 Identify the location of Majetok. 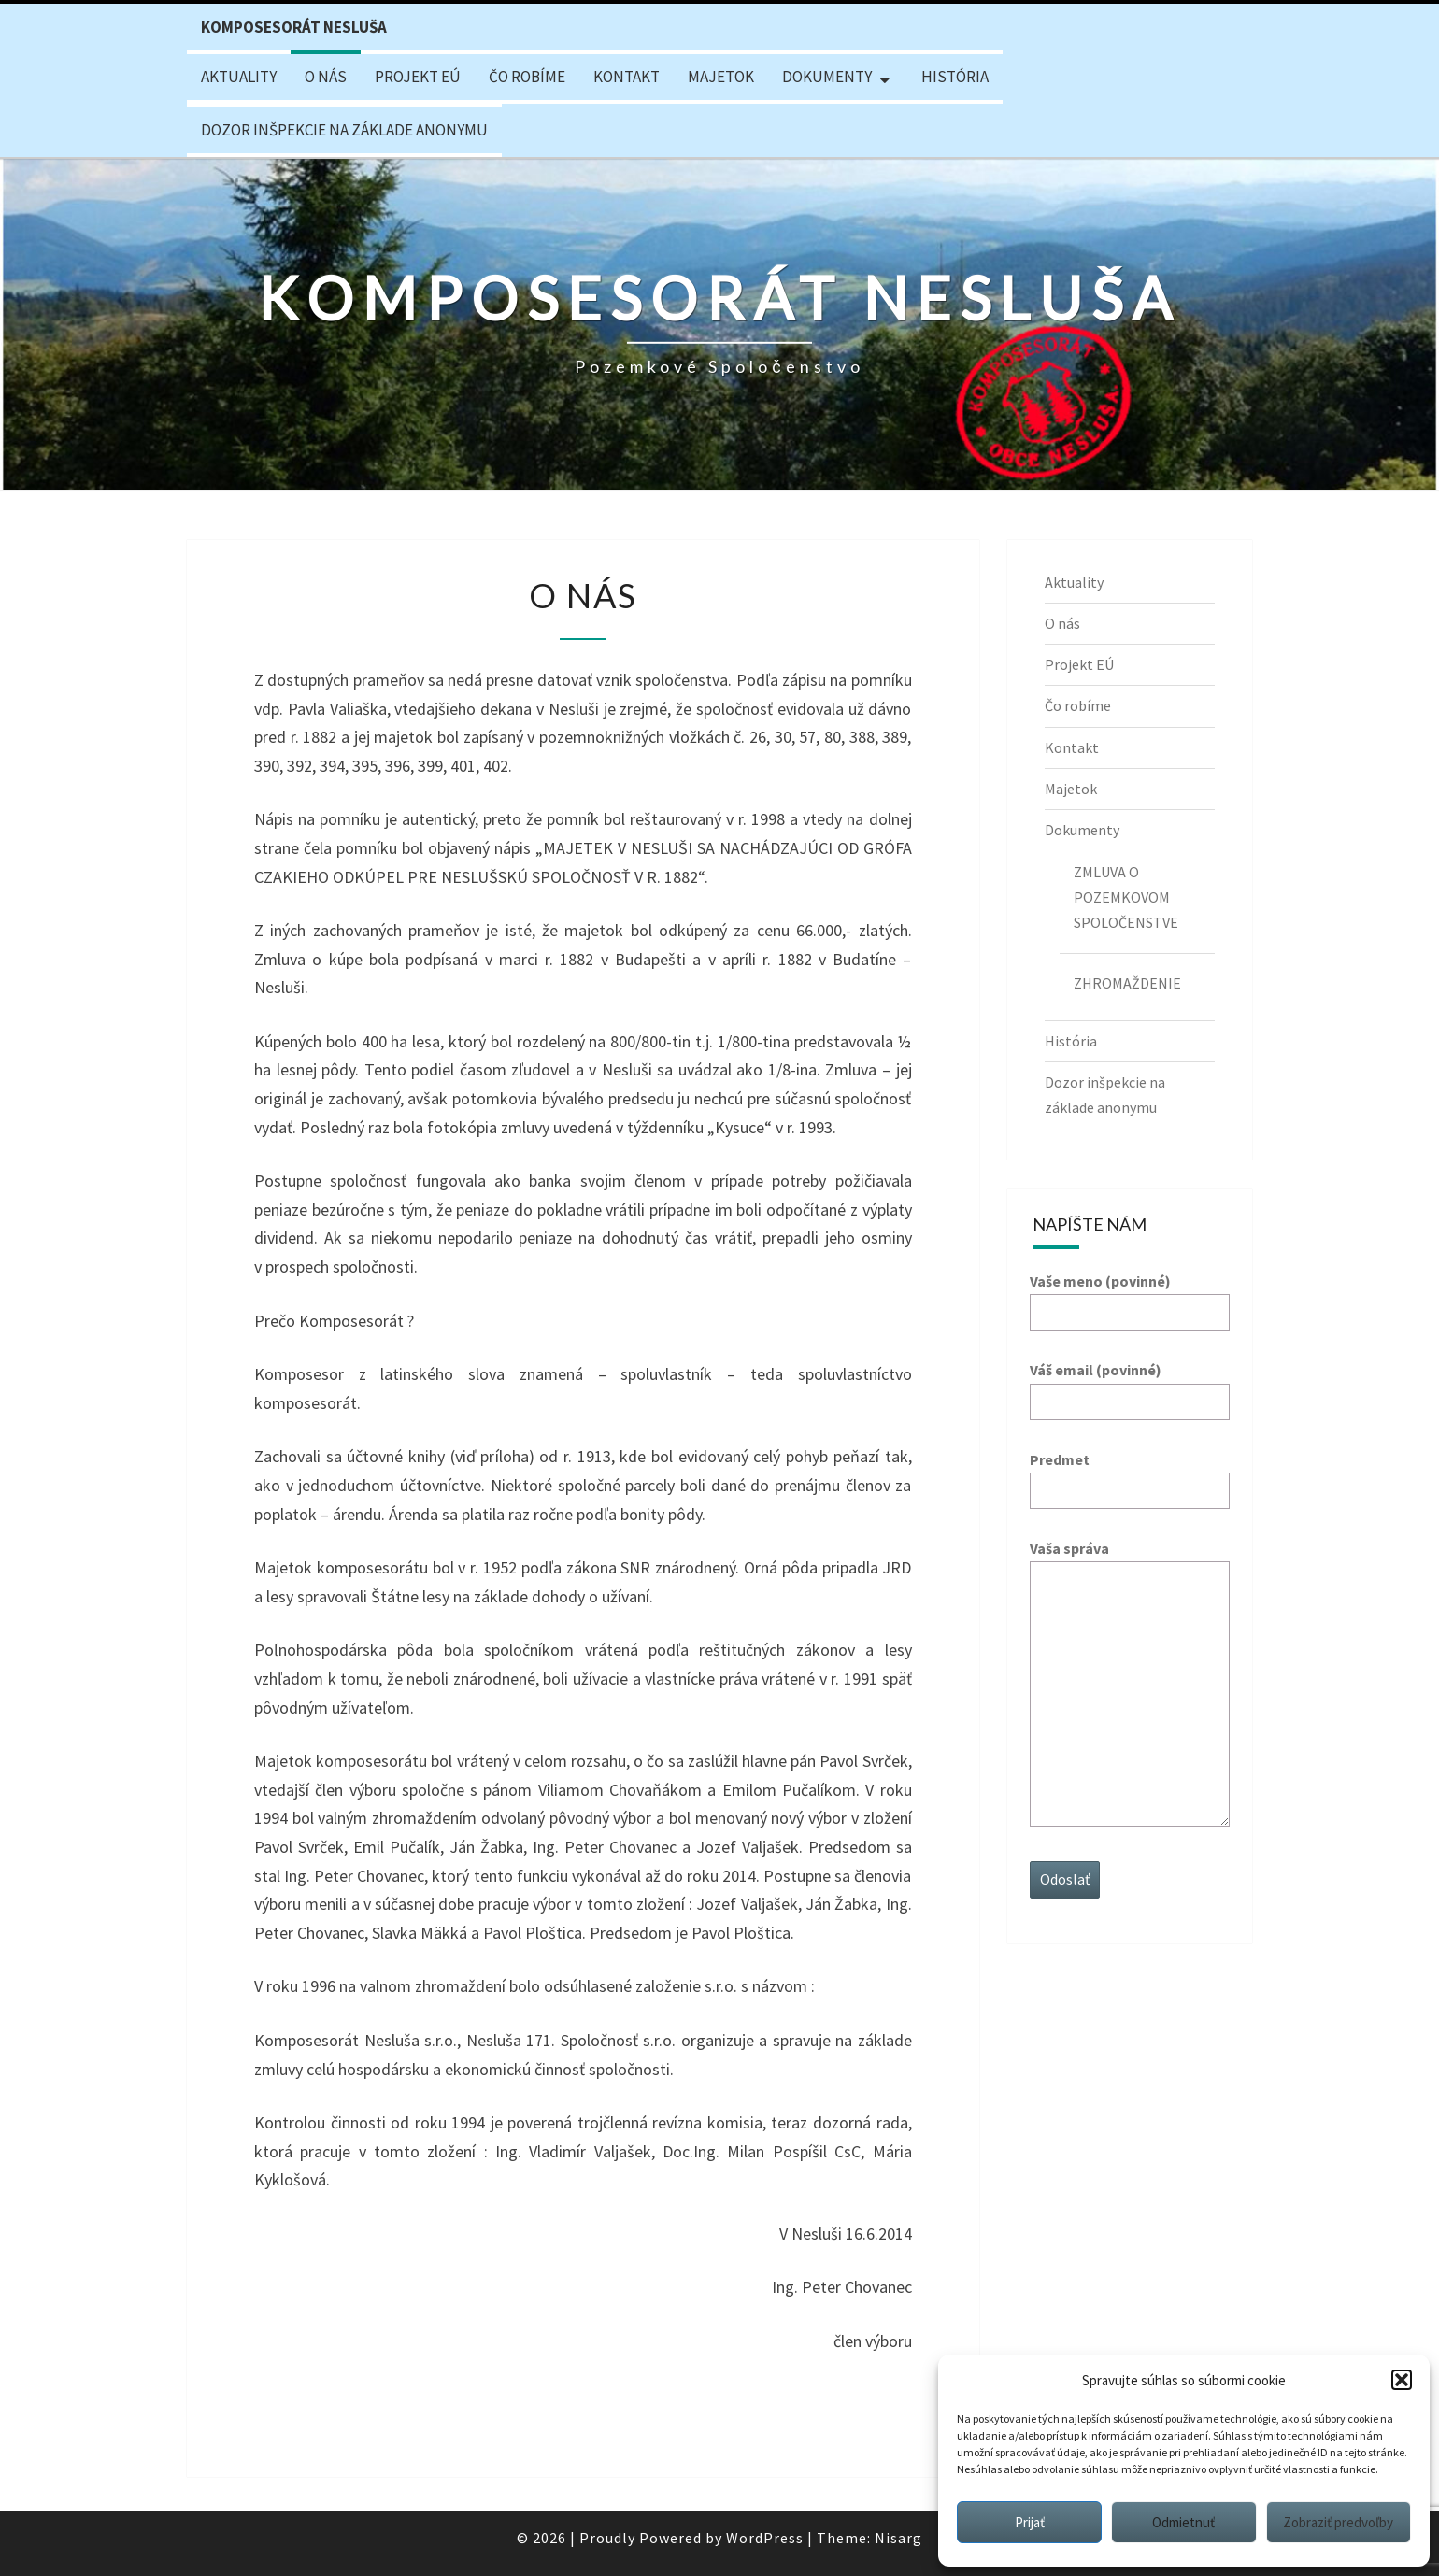
(721, 76).